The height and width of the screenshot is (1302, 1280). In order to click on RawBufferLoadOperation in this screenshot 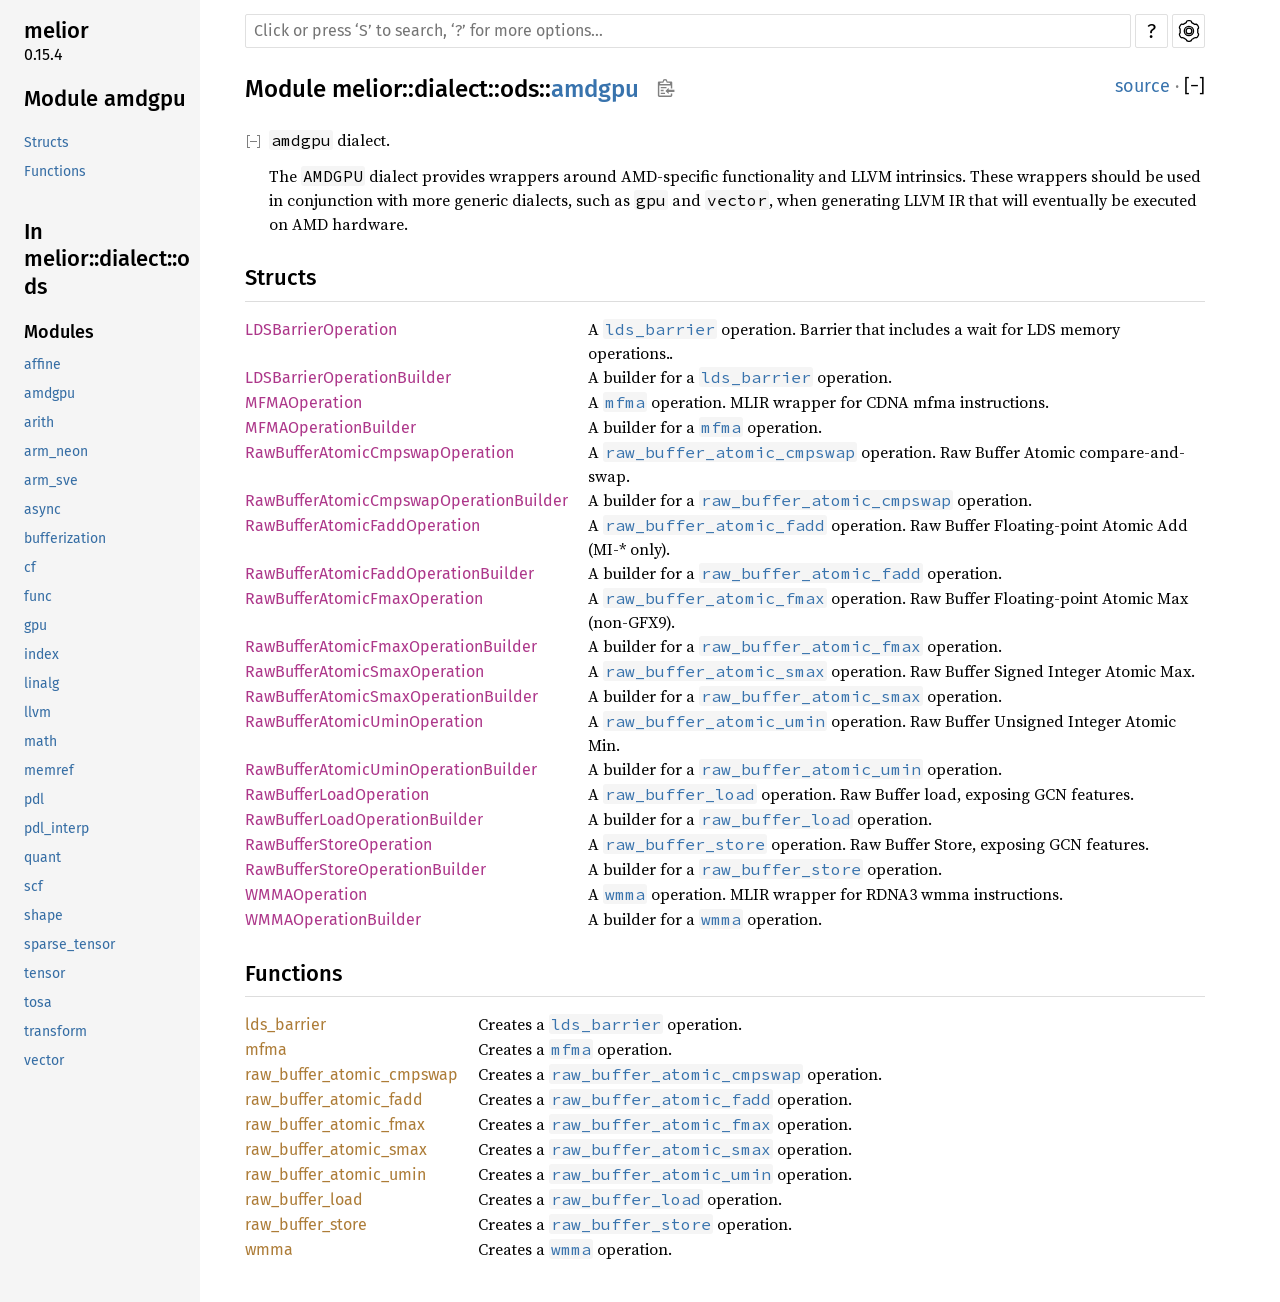, I will do `click(337, 794)`.